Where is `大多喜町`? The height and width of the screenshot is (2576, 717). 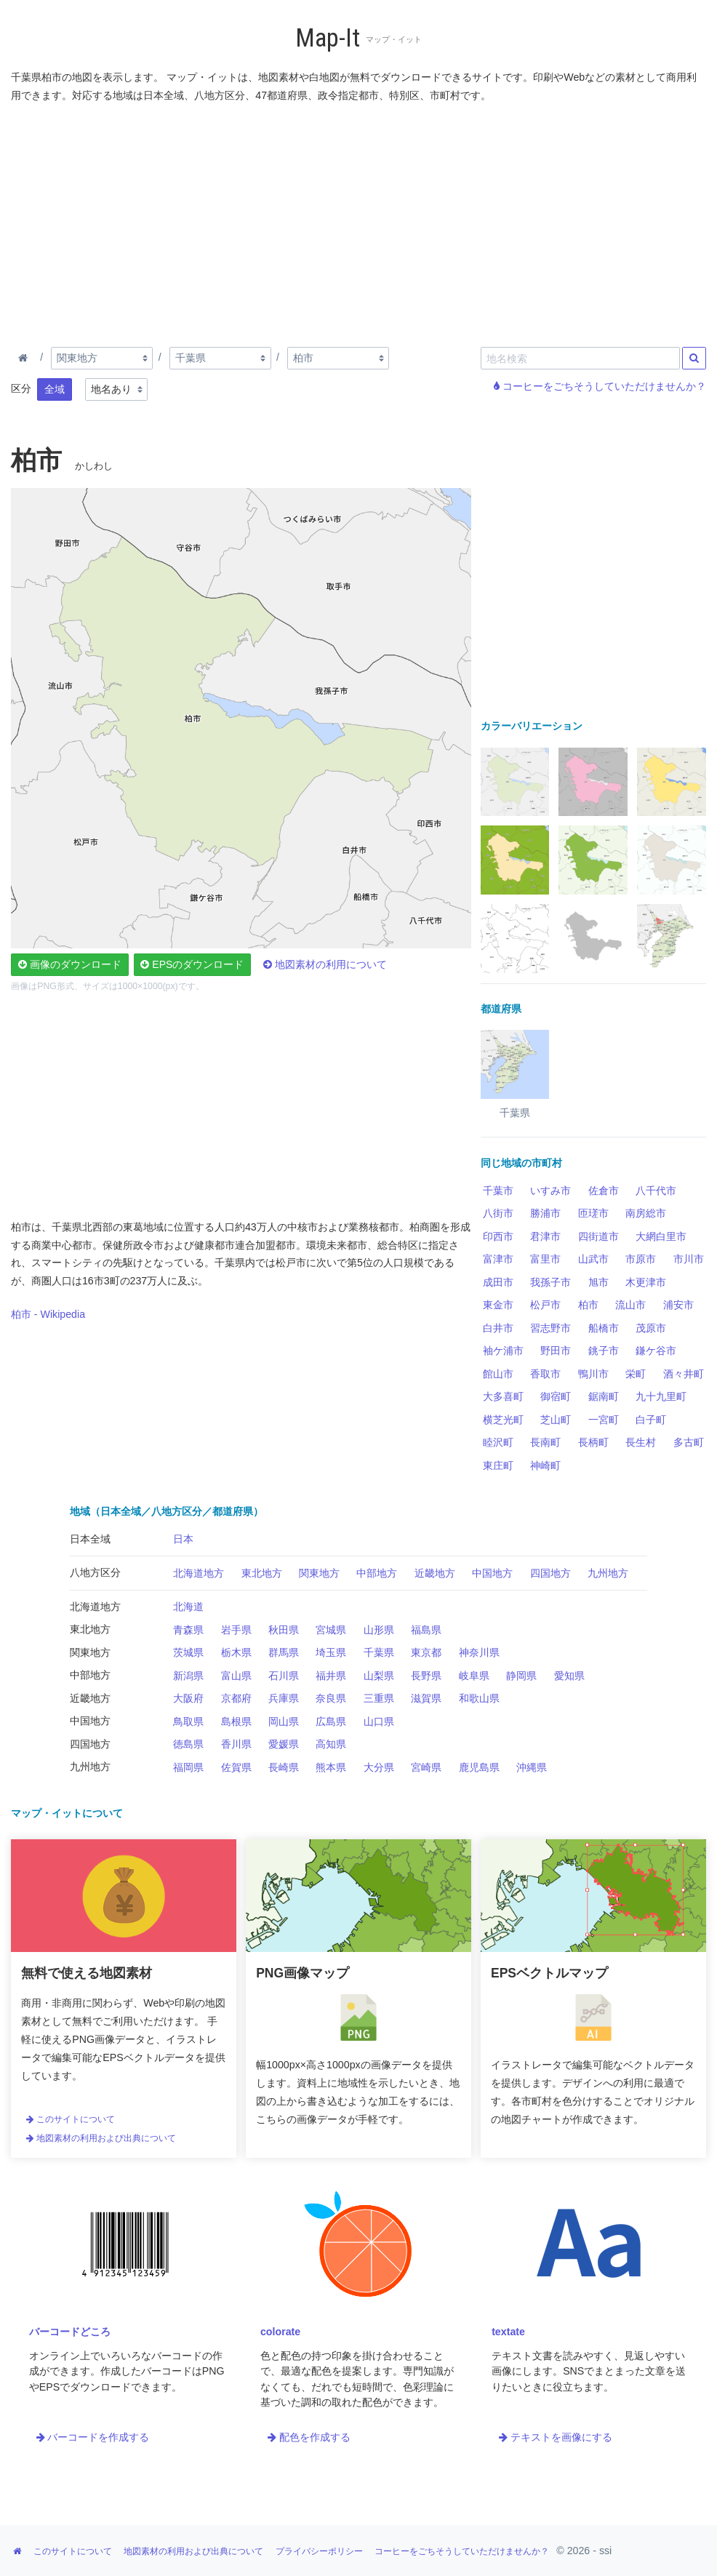
大多喜町 is located at coordinates (503, 1396).